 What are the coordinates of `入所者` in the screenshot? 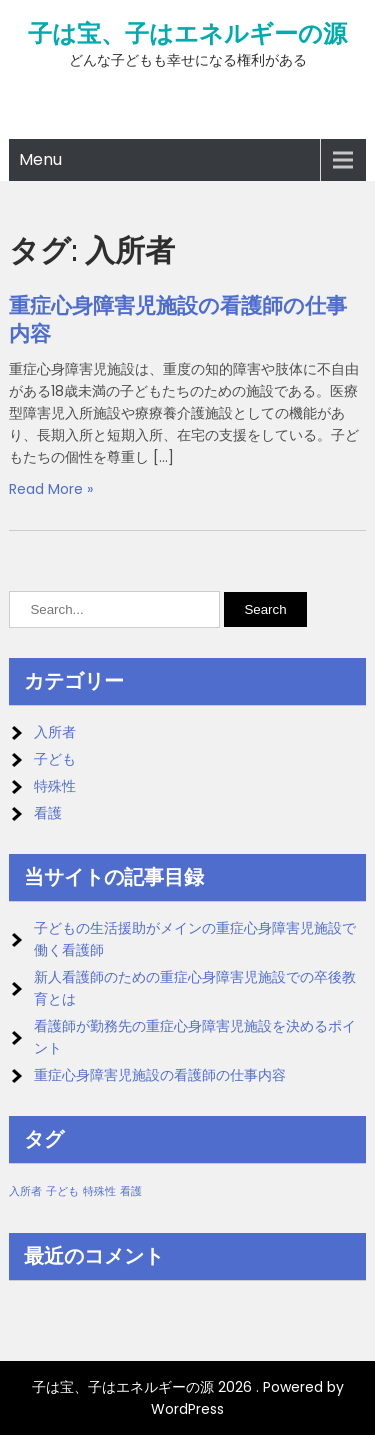 It's located at (55, 732).